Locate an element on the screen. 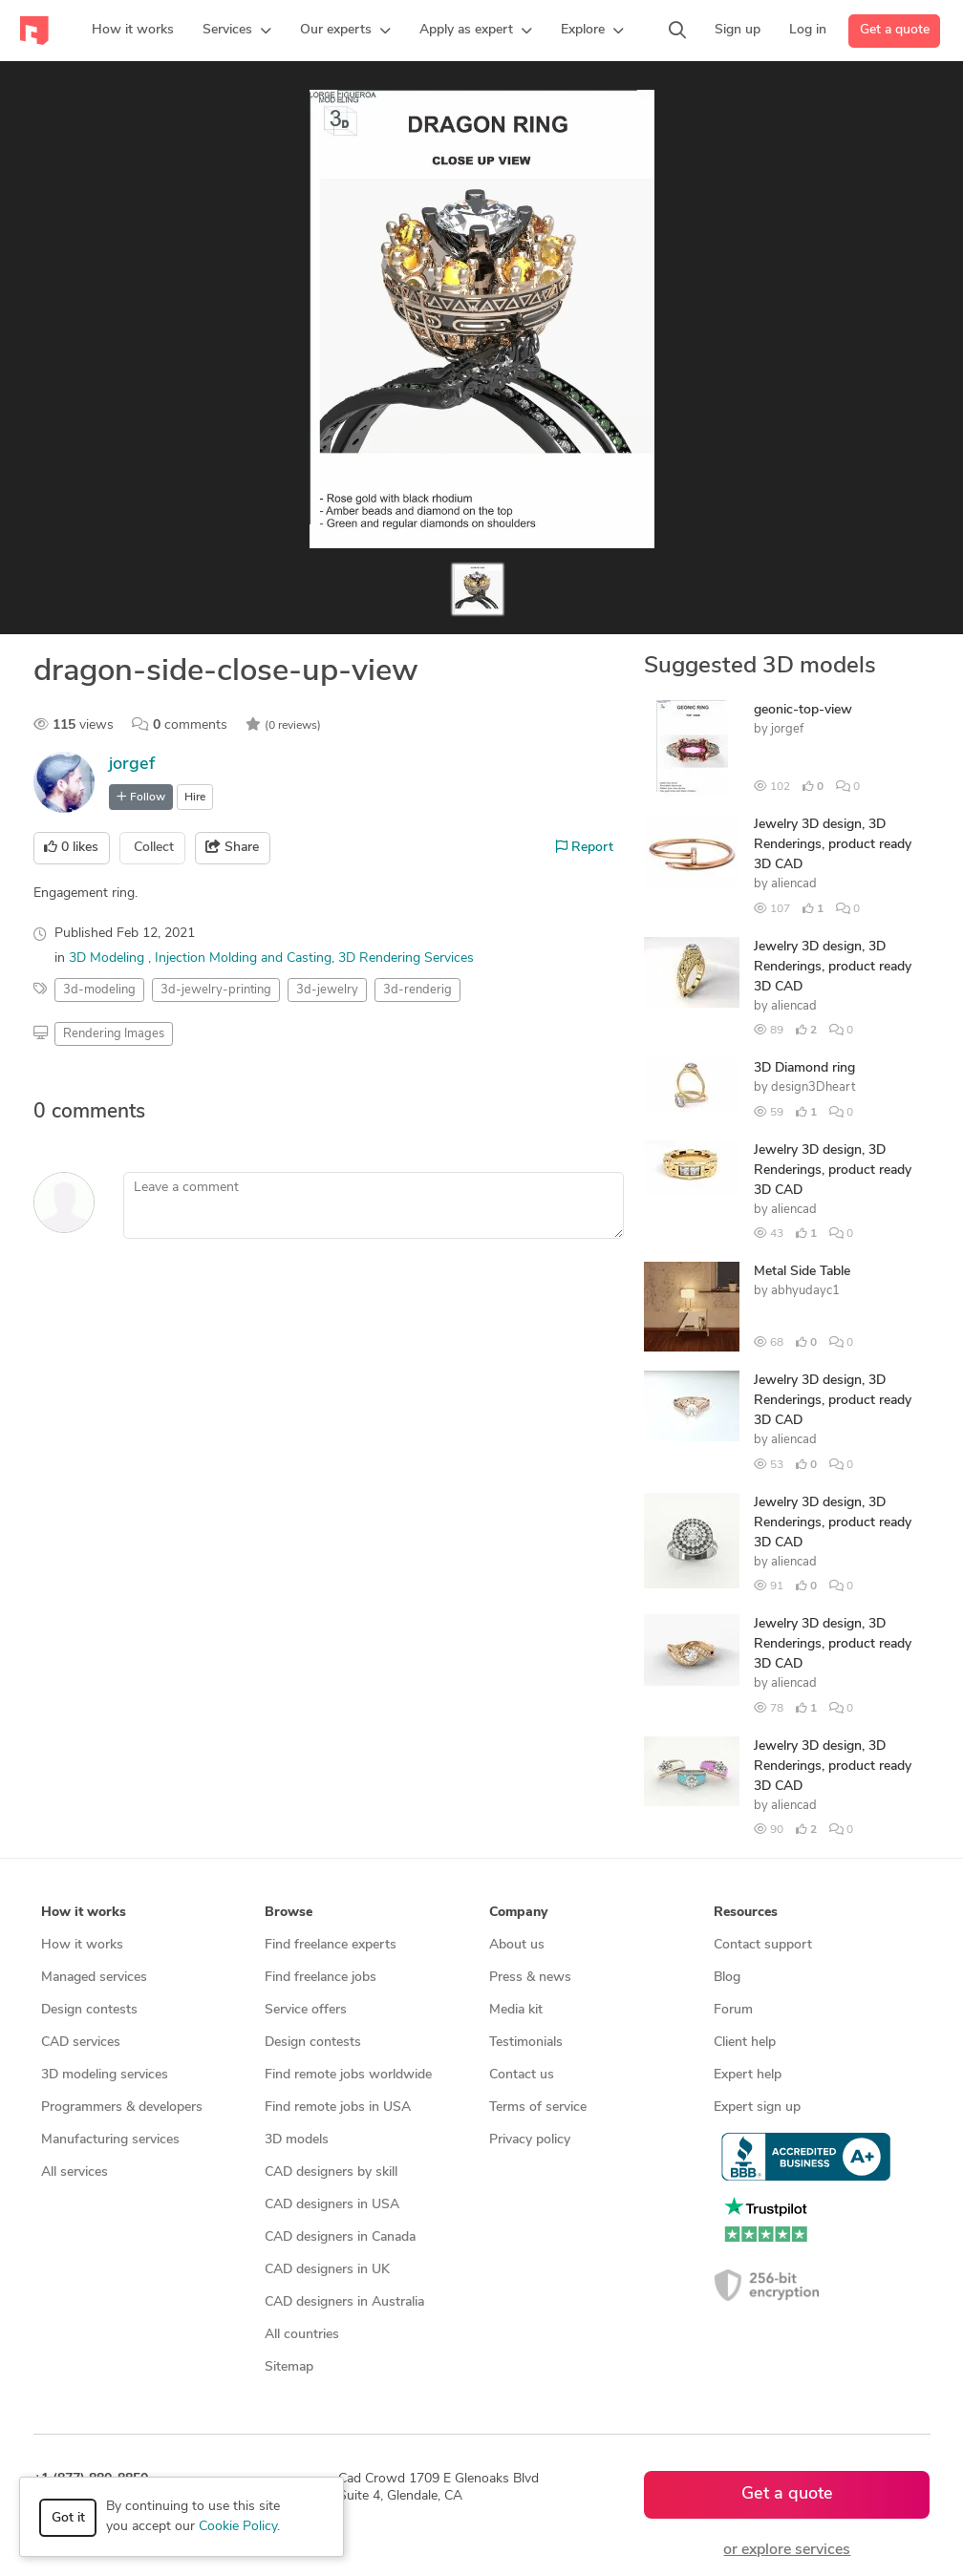 The width and height of the screenshot is (963, 2576). CAD designers in USA is located at coordinates (332, 2205).